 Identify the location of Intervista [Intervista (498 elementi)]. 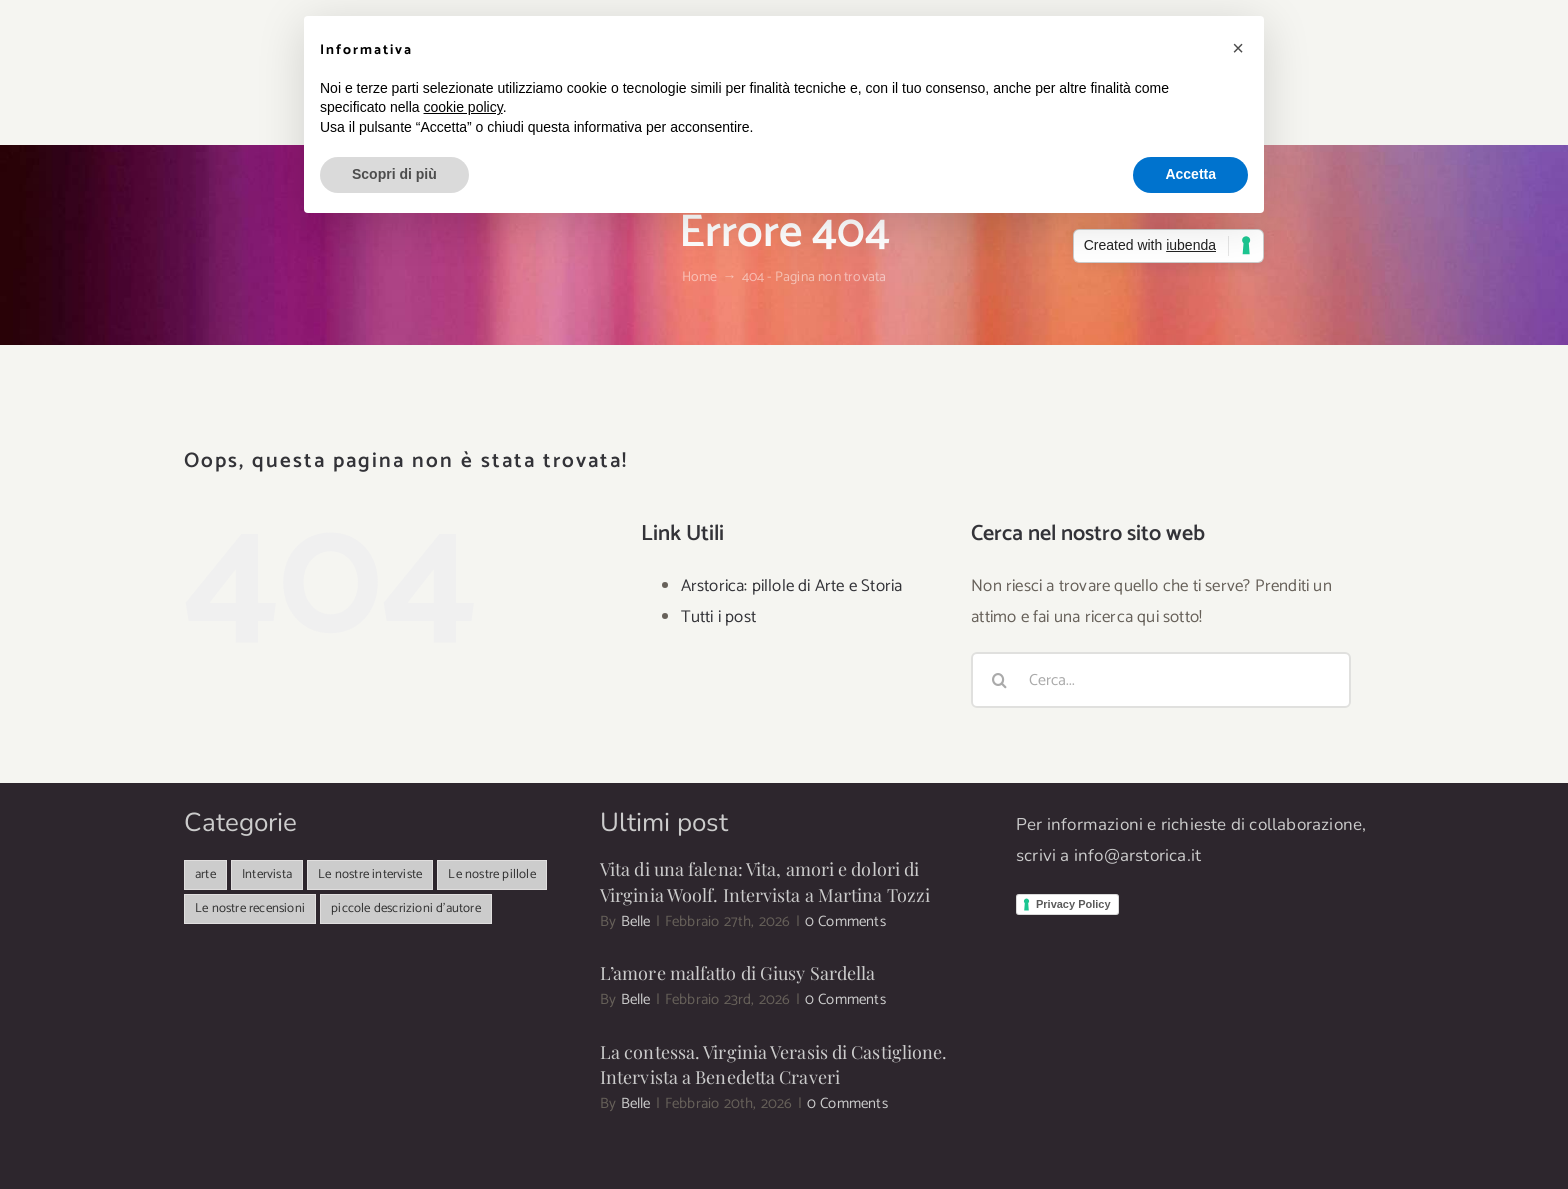
(267, 874).